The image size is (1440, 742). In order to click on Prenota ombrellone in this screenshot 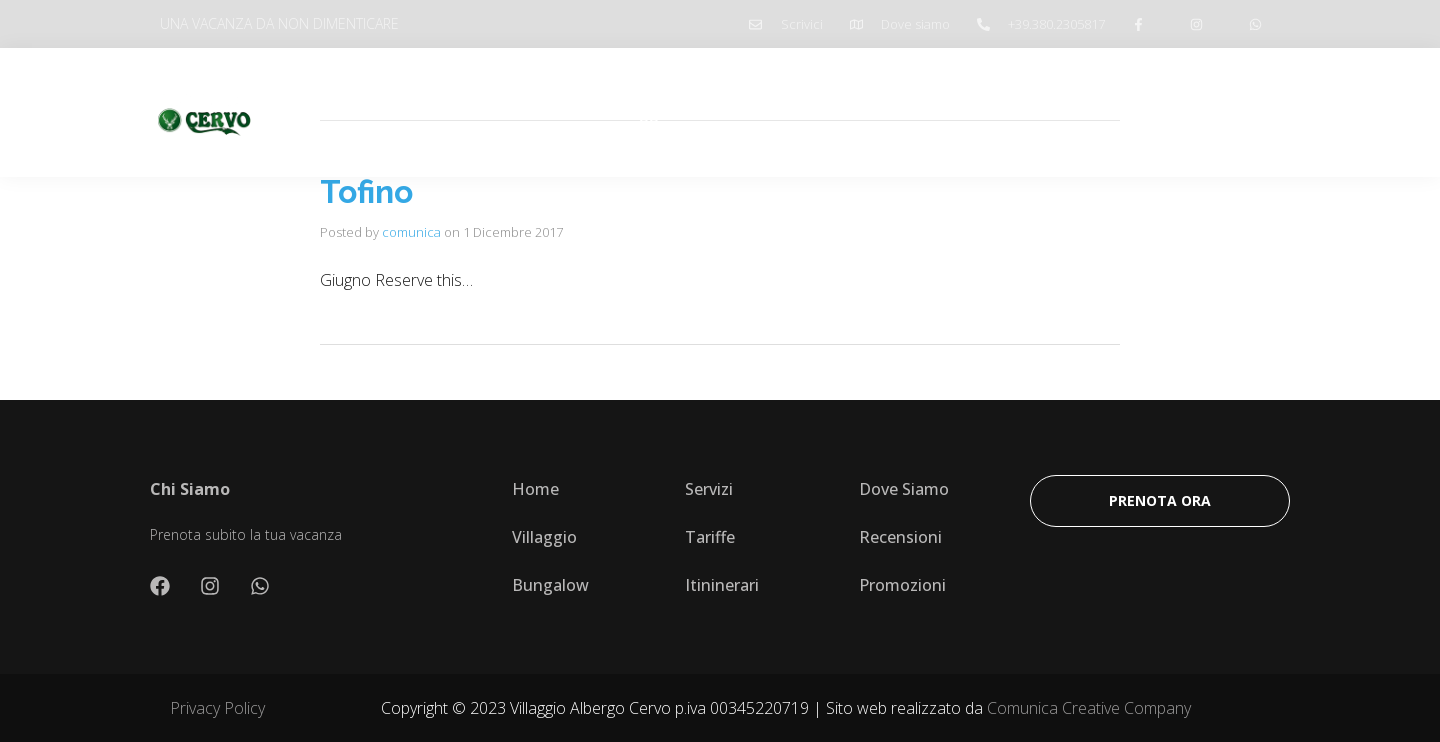, I will do `click(1065, 112)`.